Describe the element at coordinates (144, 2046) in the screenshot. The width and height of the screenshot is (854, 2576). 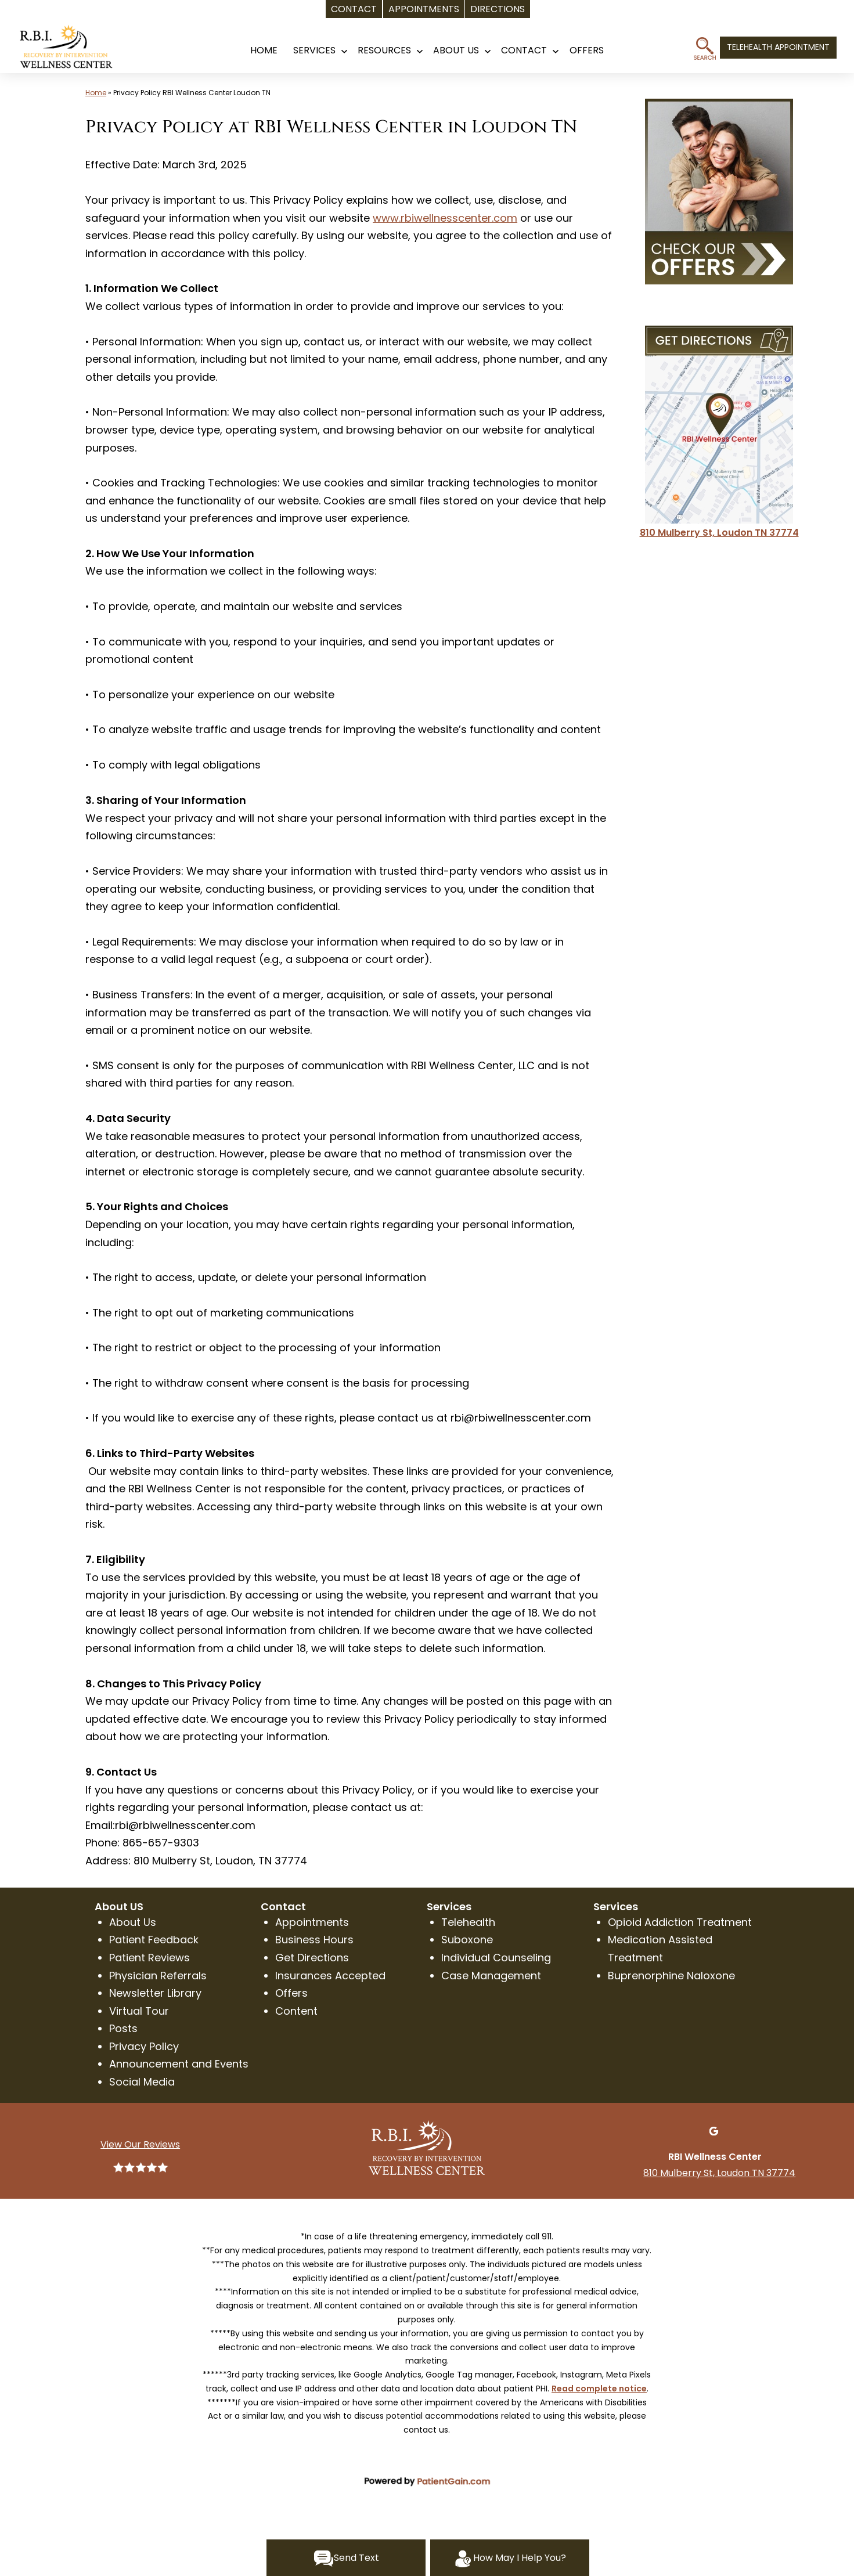
I see `Privacy Policy` at that location.